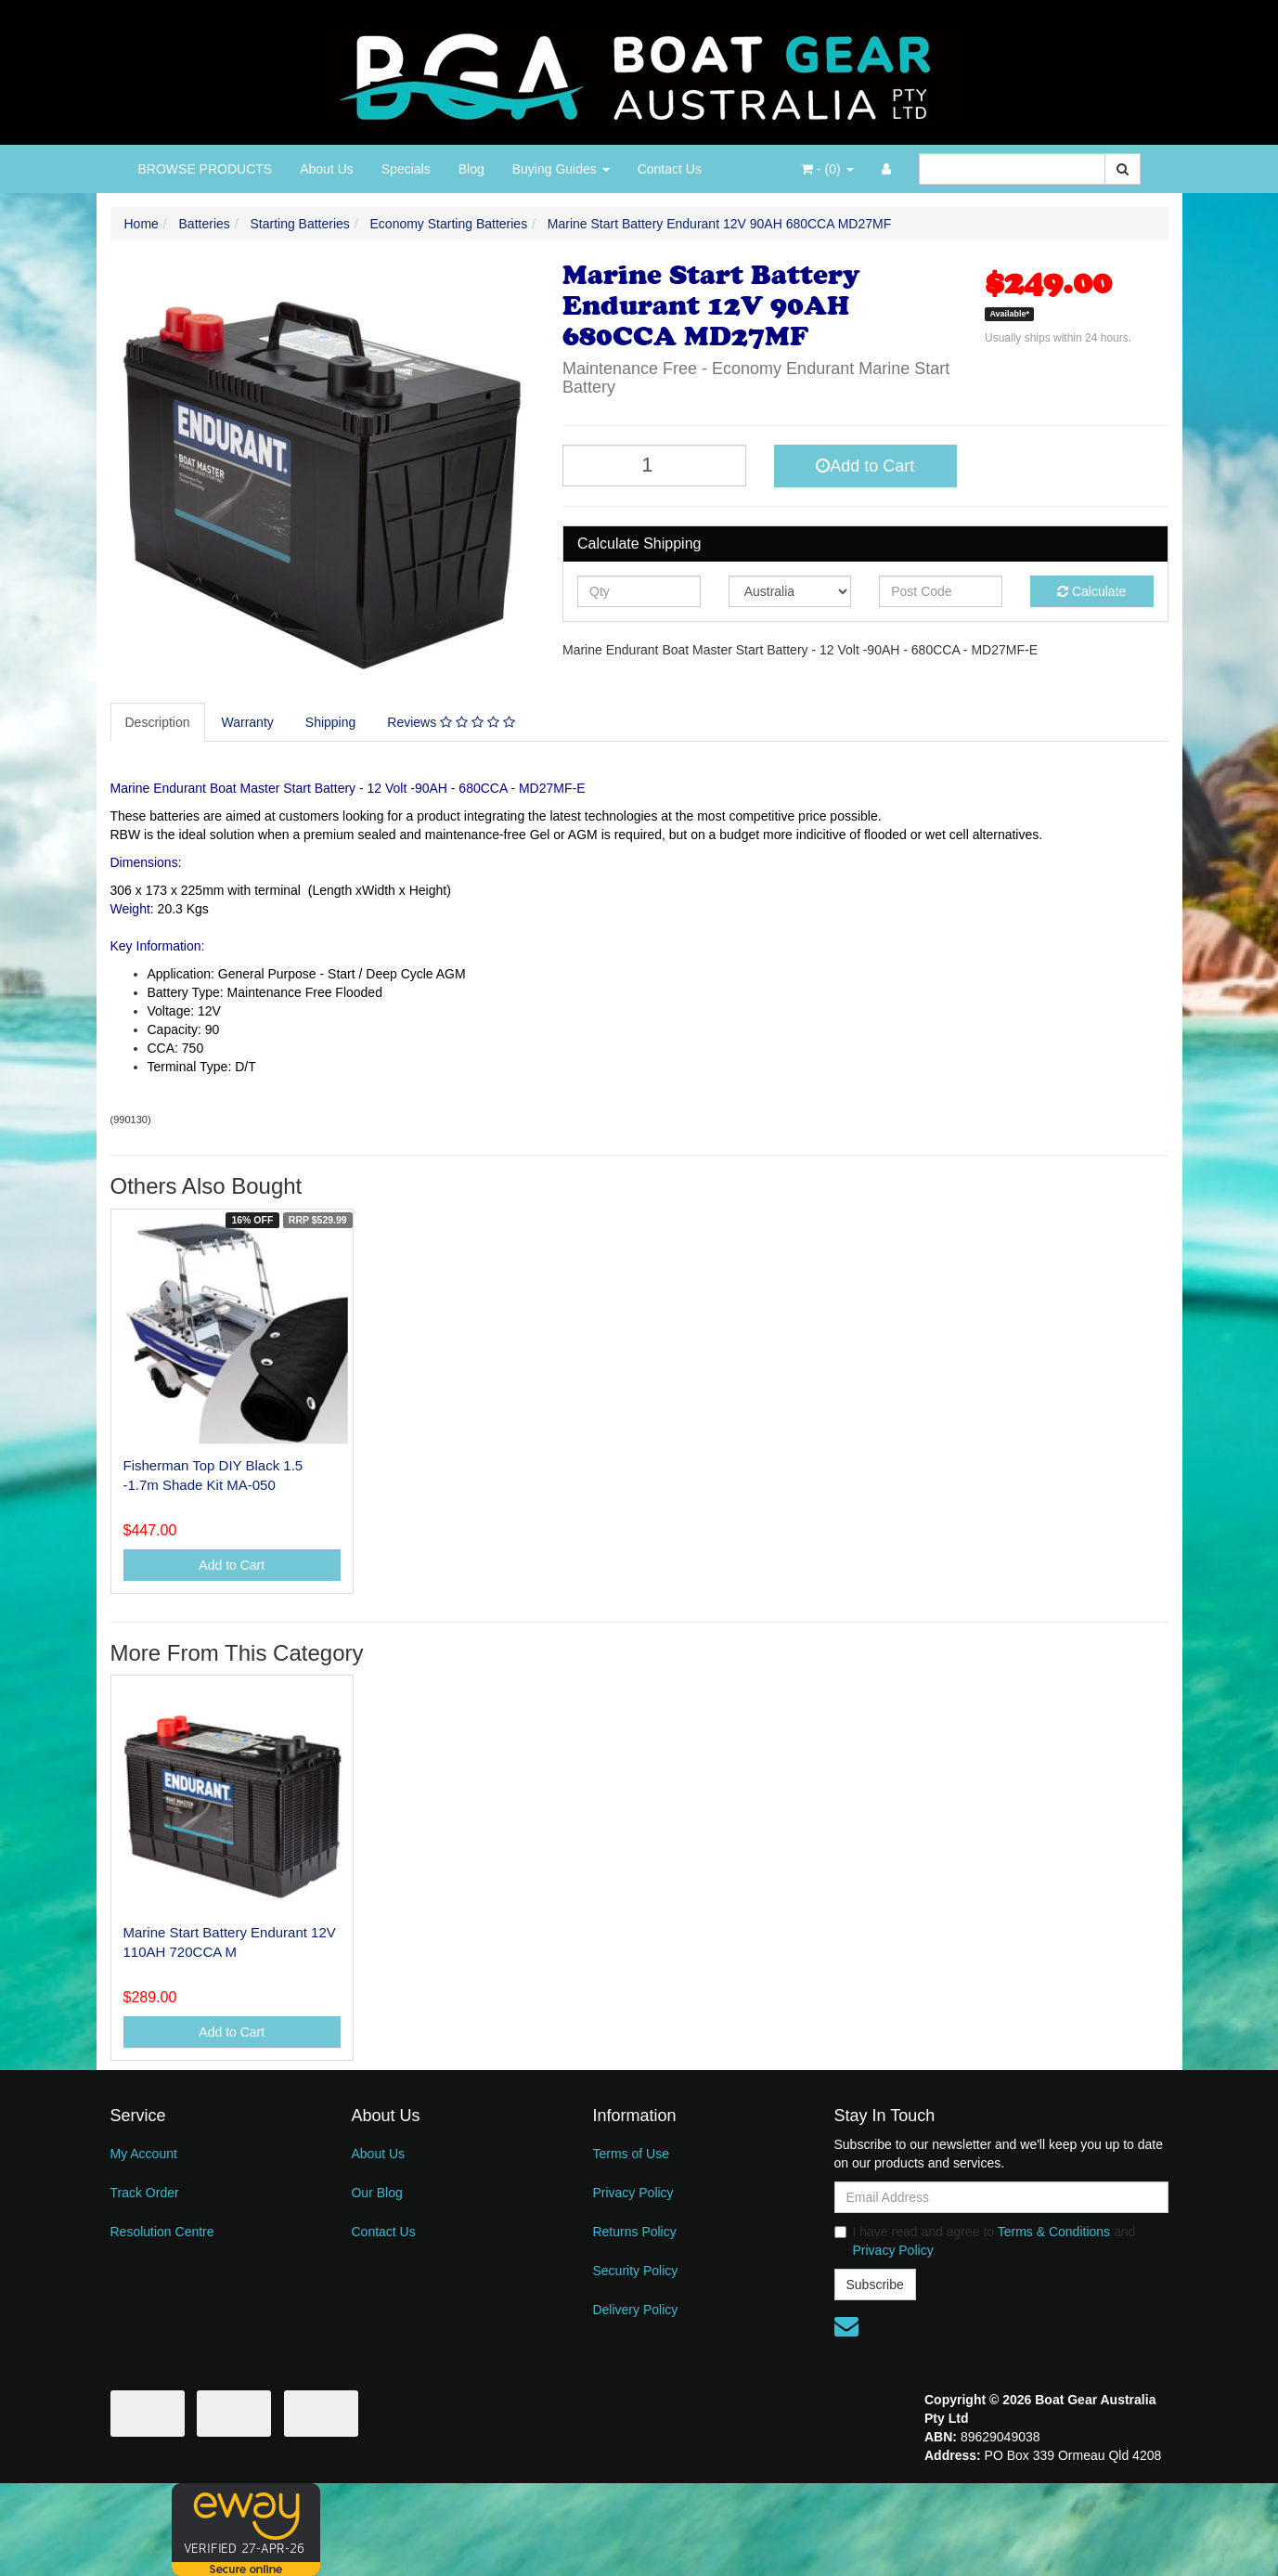 The image size is (1278, 2576). What do you see at coordinates (639, 591) in the screenshot?
I see `[qty]` at bounding box center [639, 591].